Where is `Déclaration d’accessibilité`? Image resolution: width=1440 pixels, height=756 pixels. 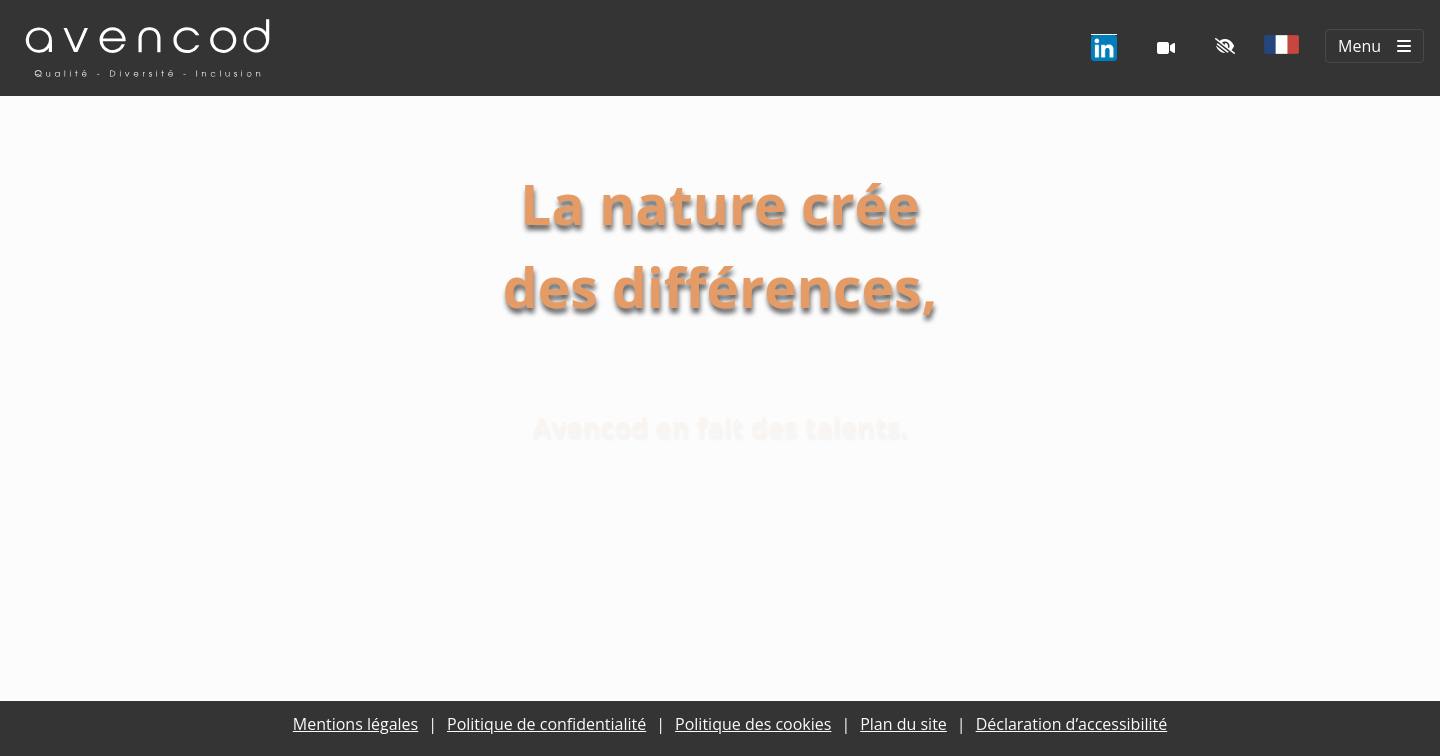
Déclaration d’accessibilité is located at coordinates (1072, 724).